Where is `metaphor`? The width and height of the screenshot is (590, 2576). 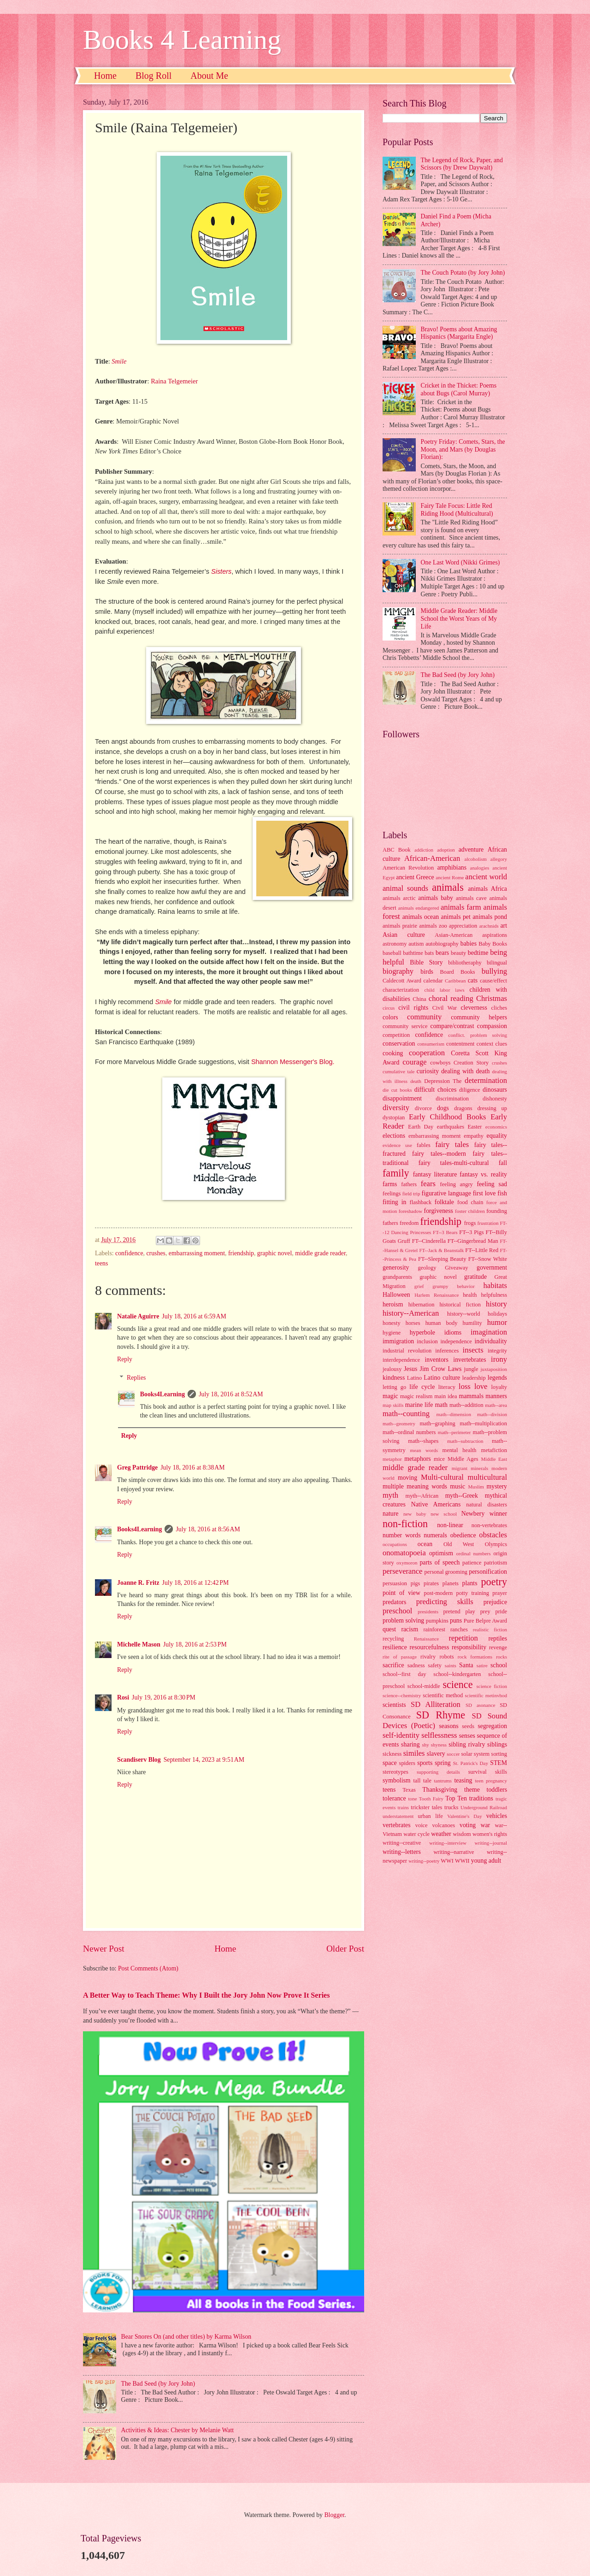 metaphor is located at coordinates (392, 1459).